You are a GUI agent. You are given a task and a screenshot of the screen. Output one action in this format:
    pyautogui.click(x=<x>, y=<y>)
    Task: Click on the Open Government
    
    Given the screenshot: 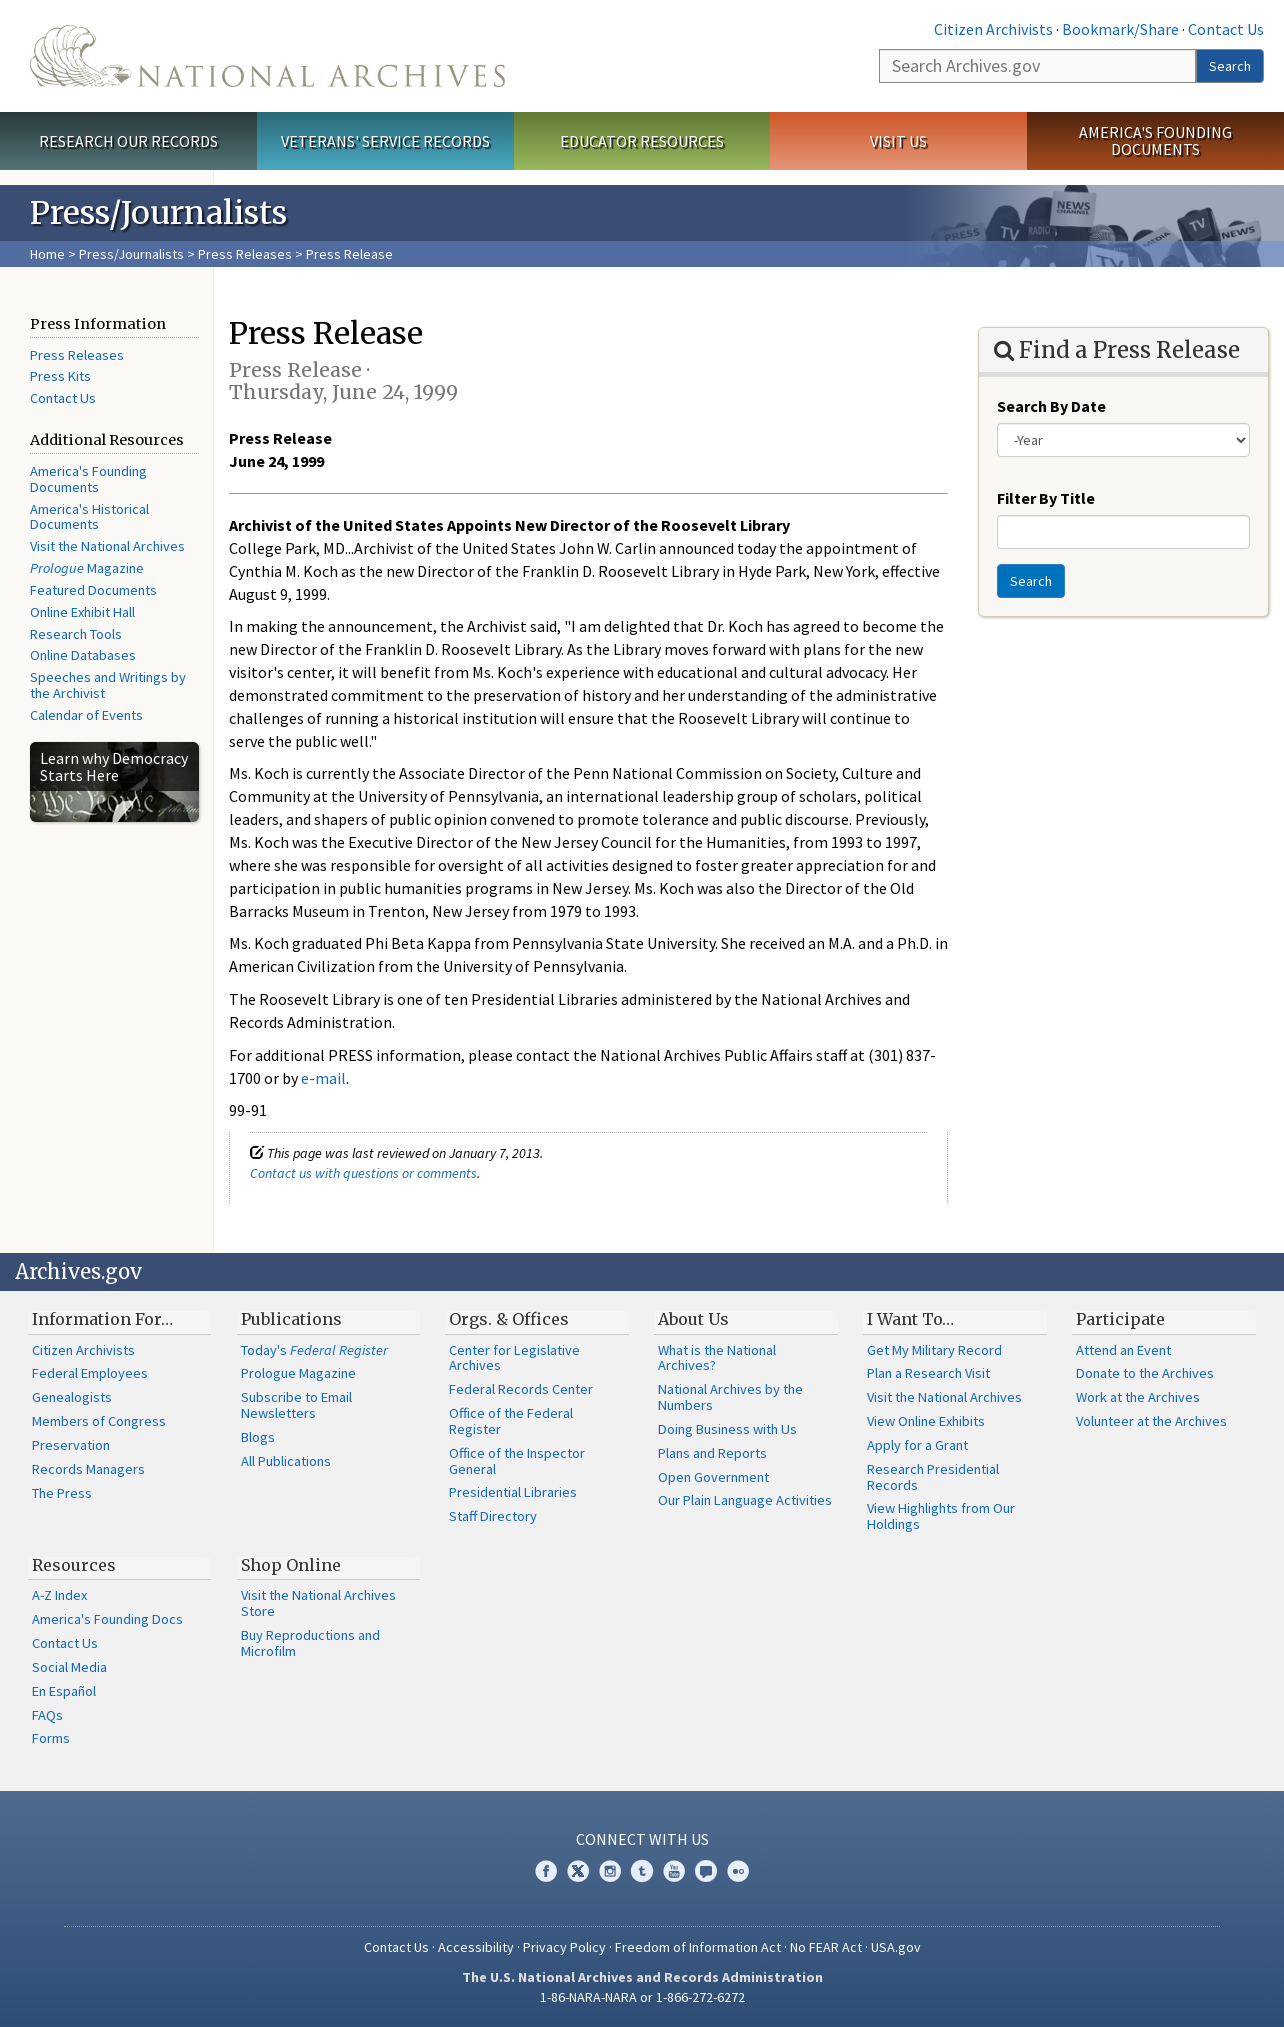 What is the action you would take?
    pyautogui.click(x=713, y=1477)
    